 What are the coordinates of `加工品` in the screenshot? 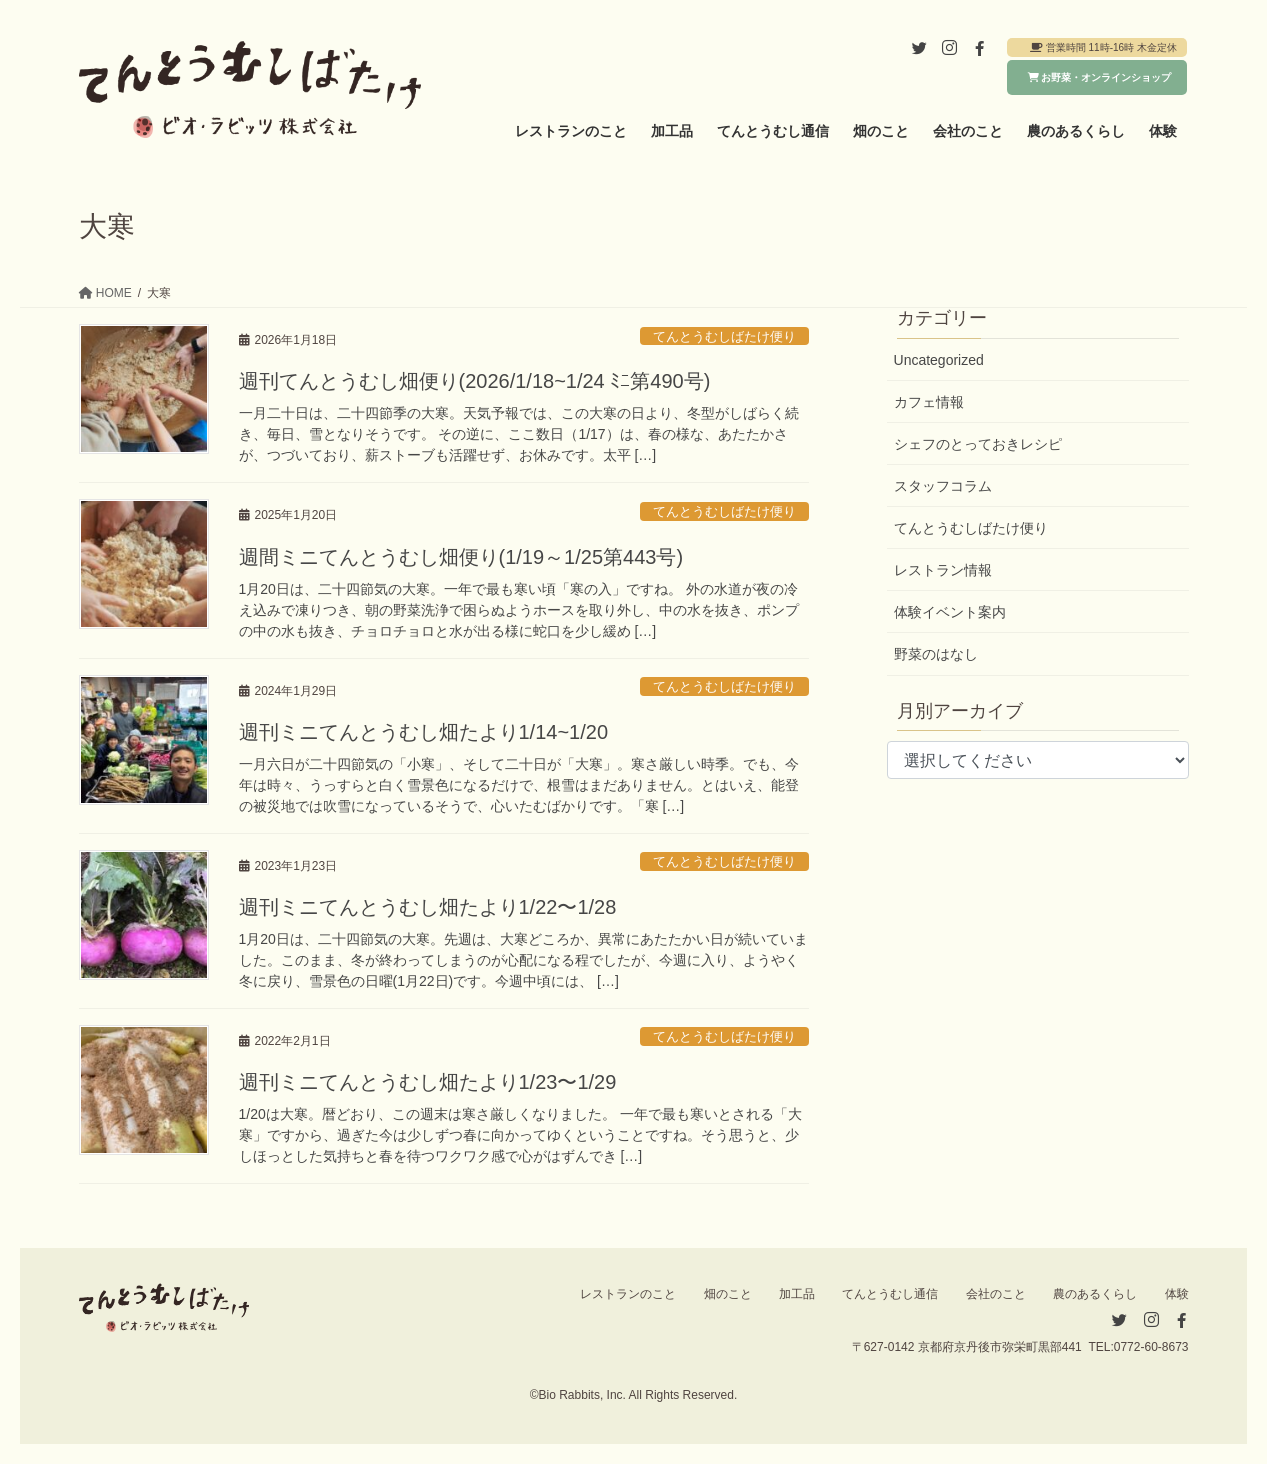 It's located at (797, 1294).